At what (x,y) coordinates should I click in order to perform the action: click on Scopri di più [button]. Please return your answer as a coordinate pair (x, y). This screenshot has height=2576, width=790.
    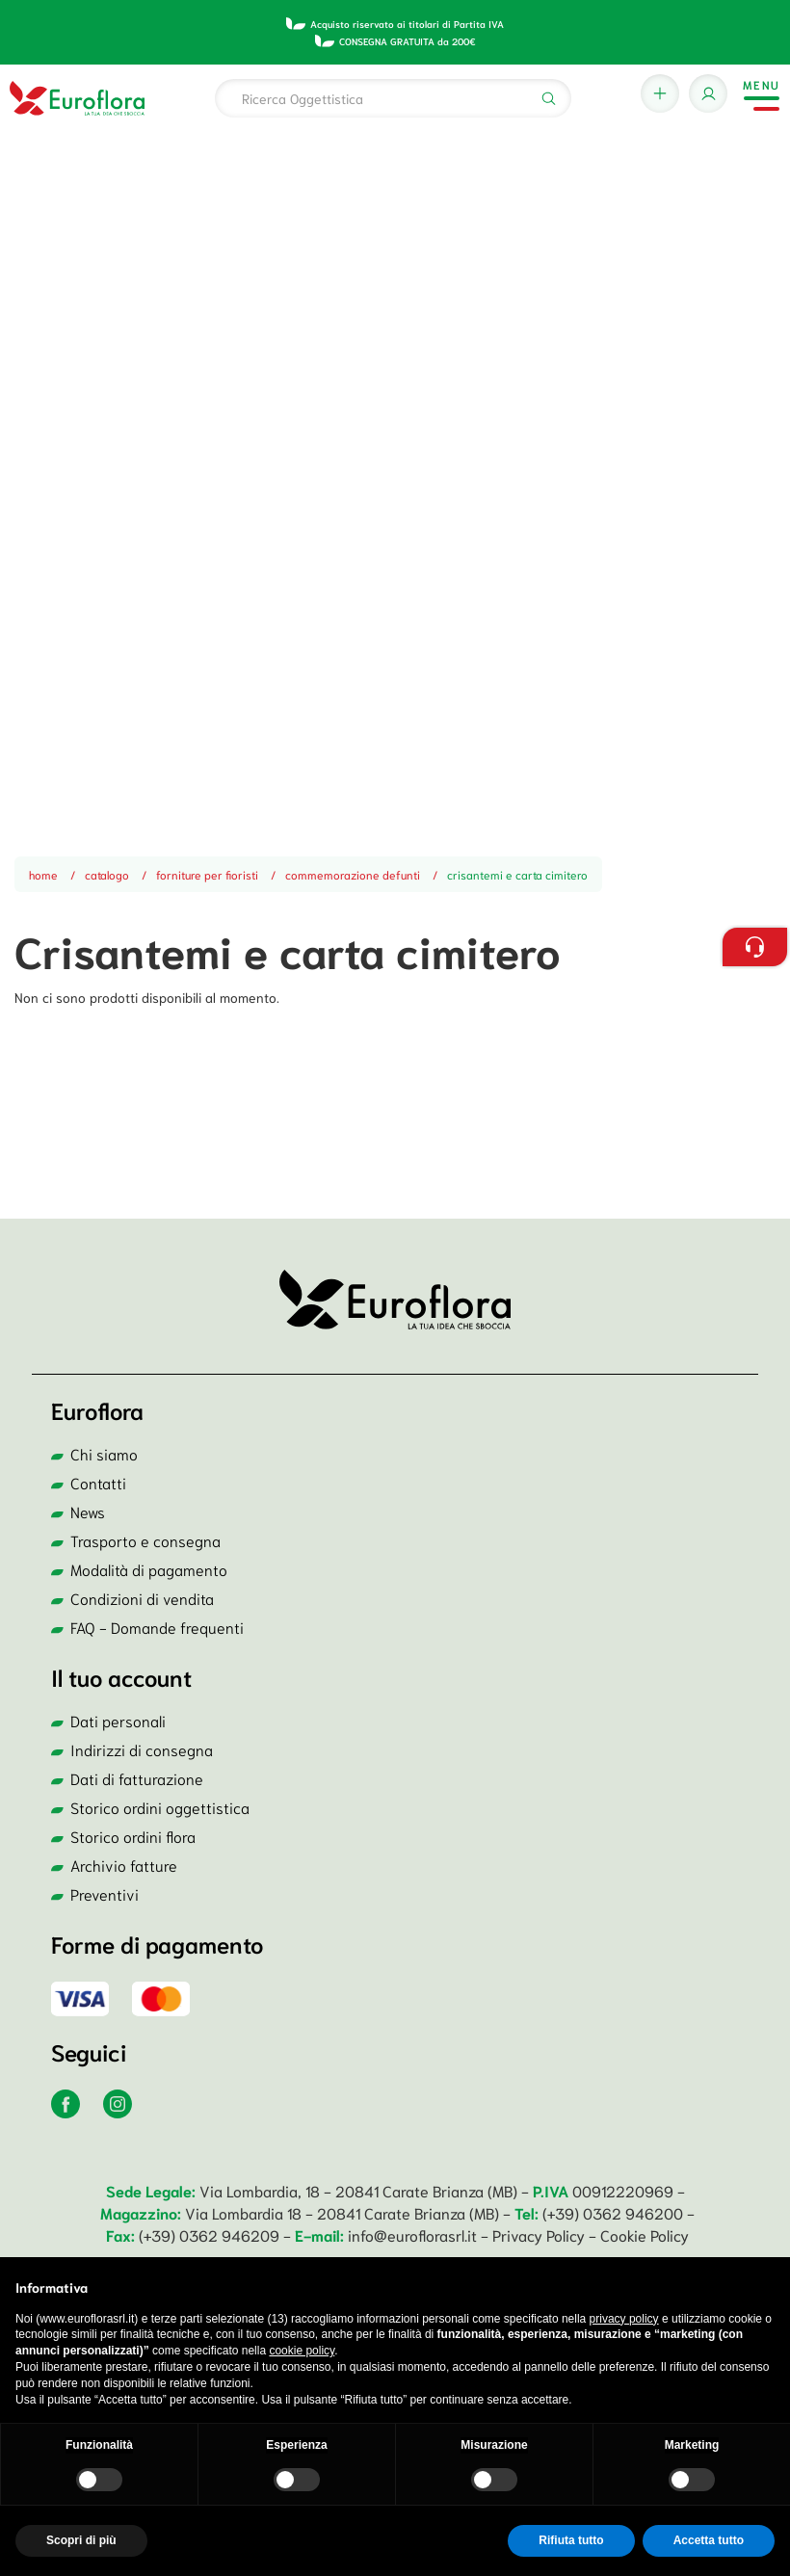
    Looking at the image, I should click on (81, 2540).